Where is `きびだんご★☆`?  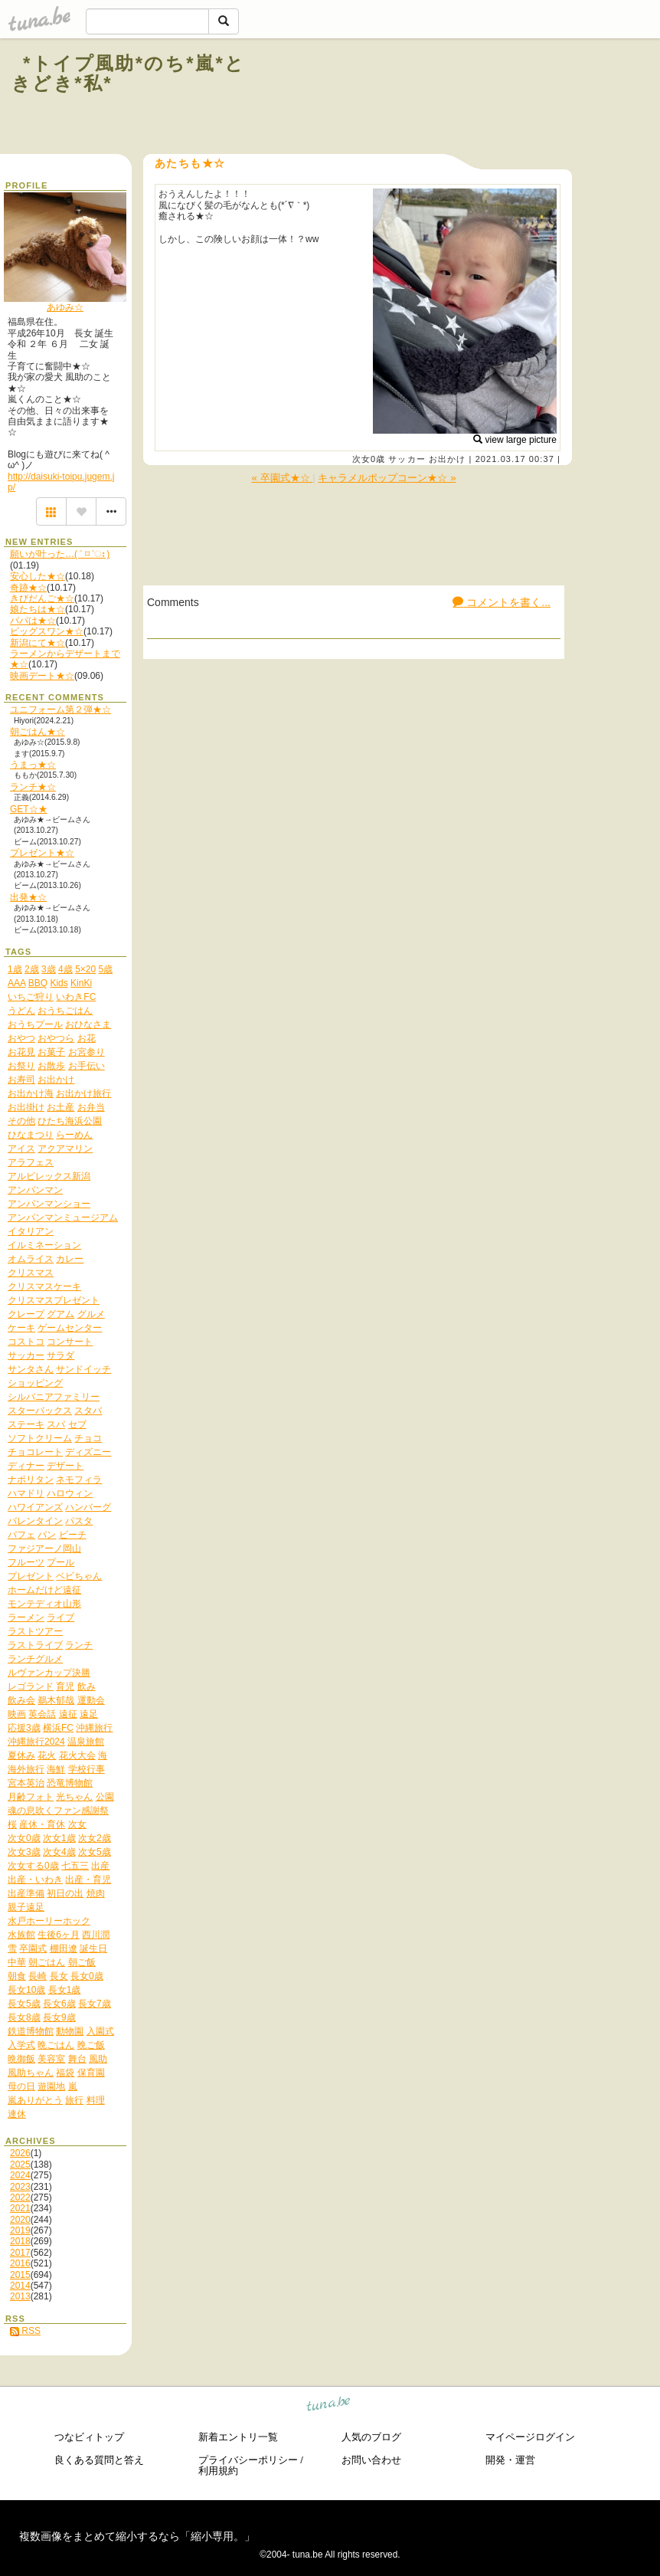 きびだんご★☆ is located at coordinates (42, 598).